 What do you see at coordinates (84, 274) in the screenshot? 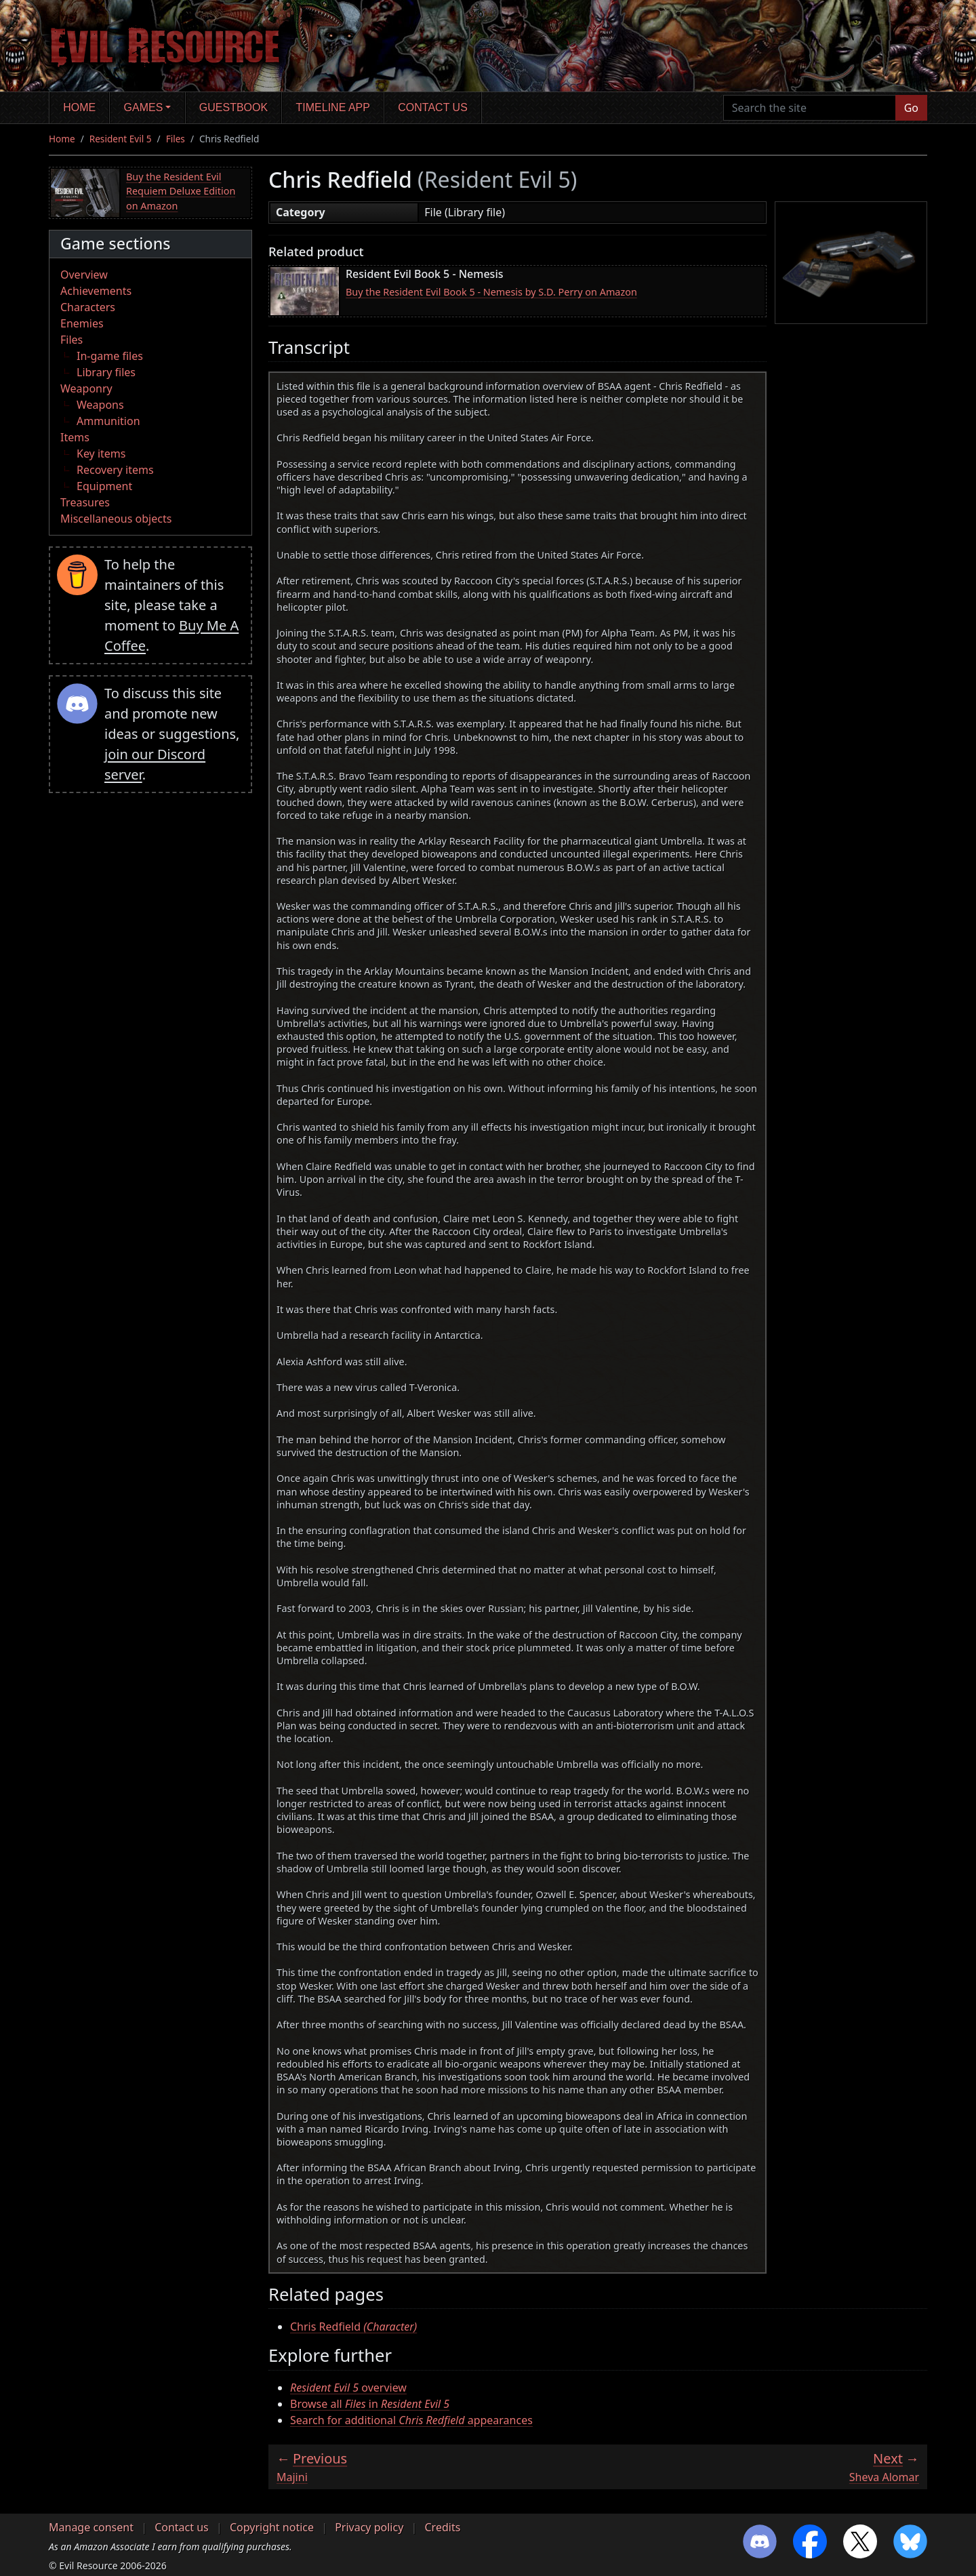
I see `Overview` at bounding box center [84, 274].